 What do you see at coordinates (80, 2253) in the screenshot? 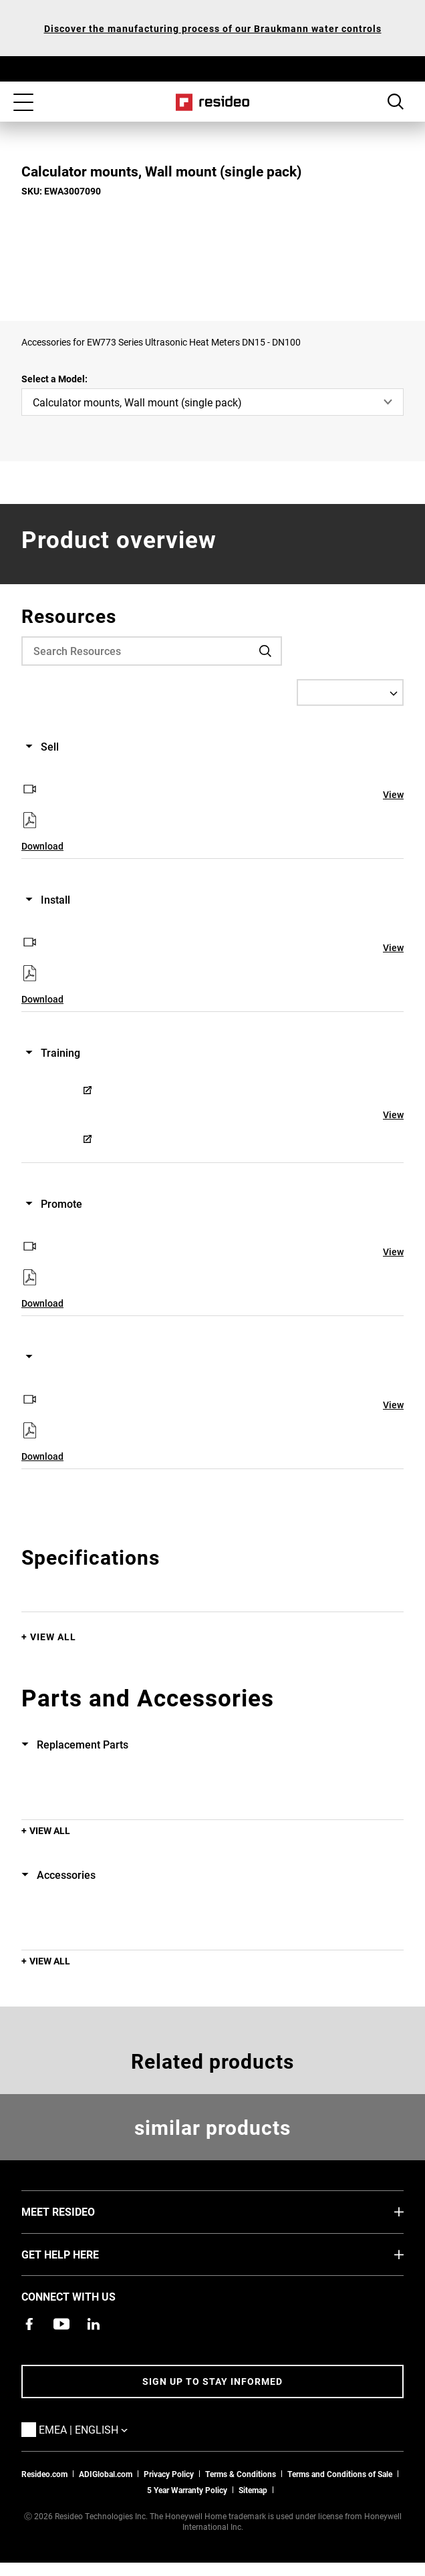
I see `GET HELP HERE` at bounding box center [80, 2253].